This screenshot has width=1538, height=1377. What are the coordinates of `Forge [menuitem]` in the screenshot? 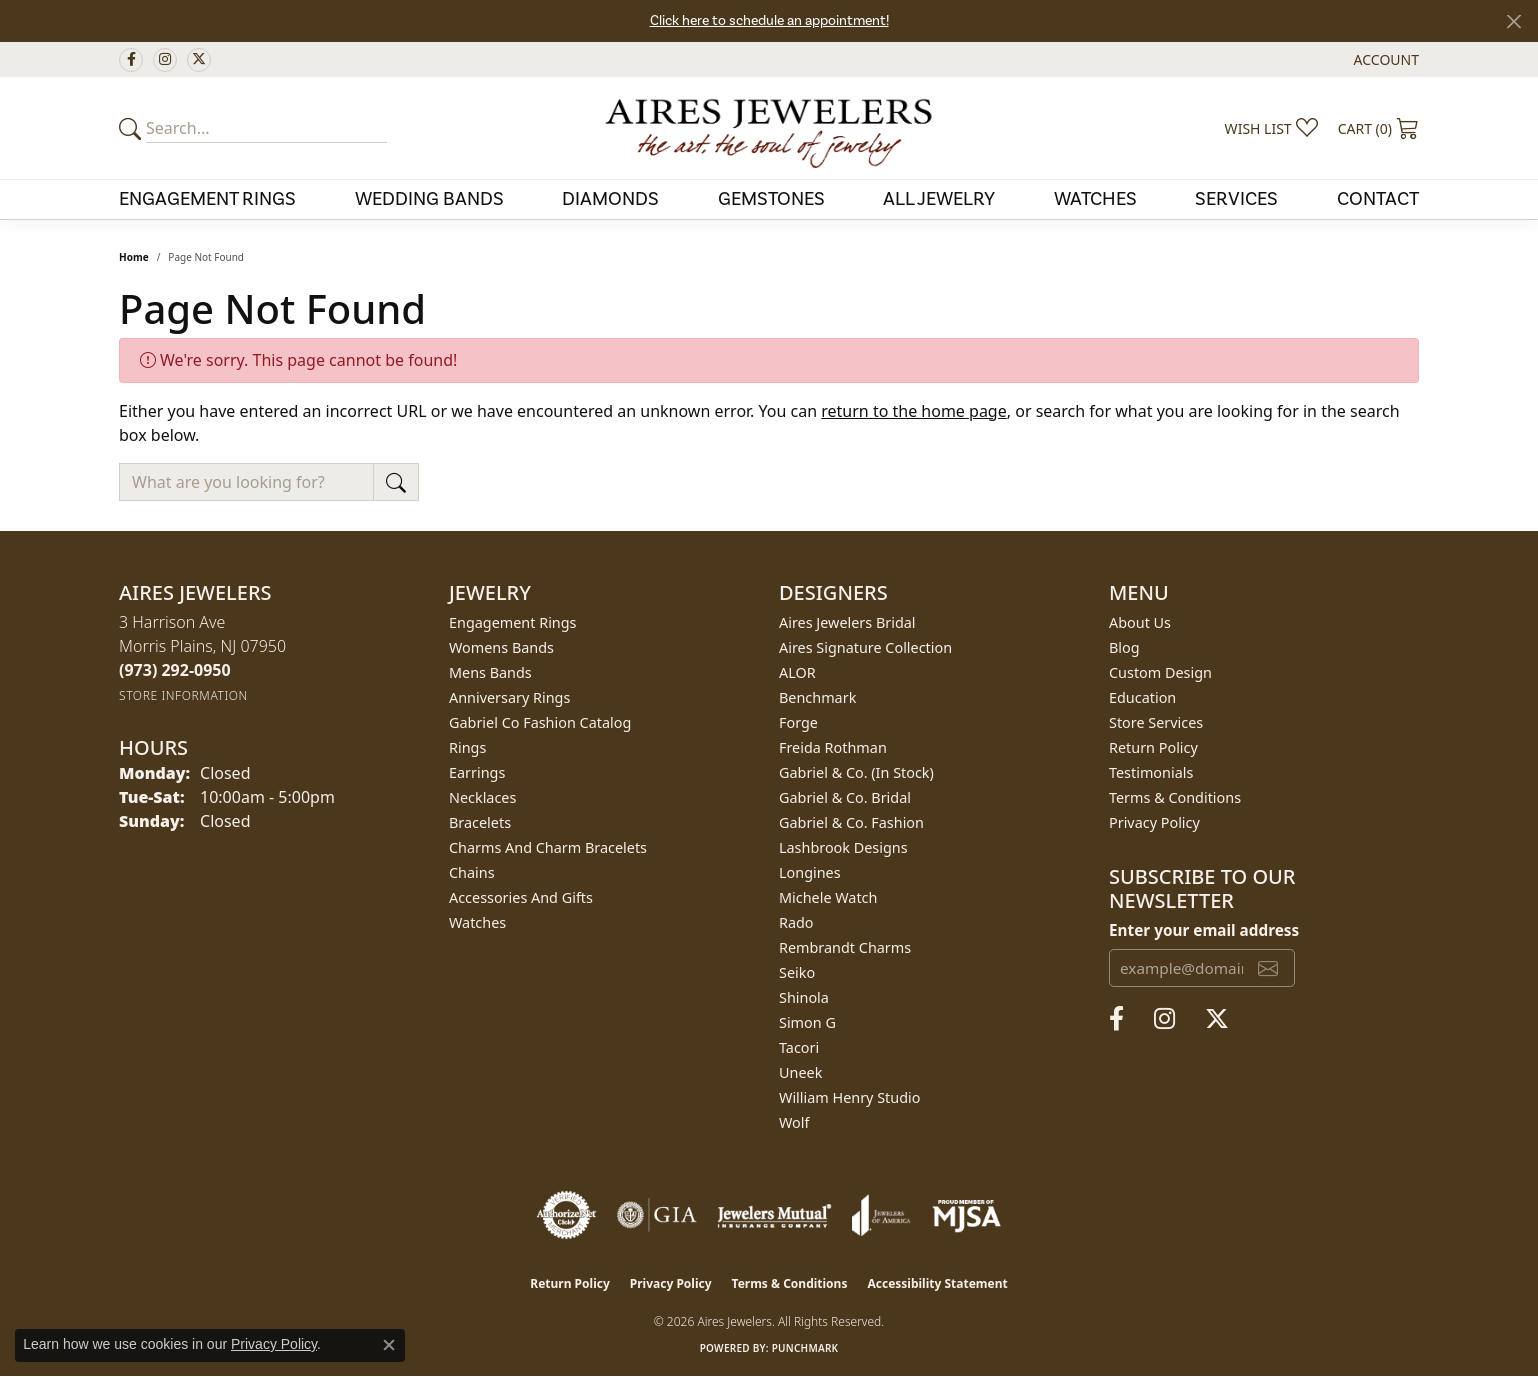 It's located at (798, 722).